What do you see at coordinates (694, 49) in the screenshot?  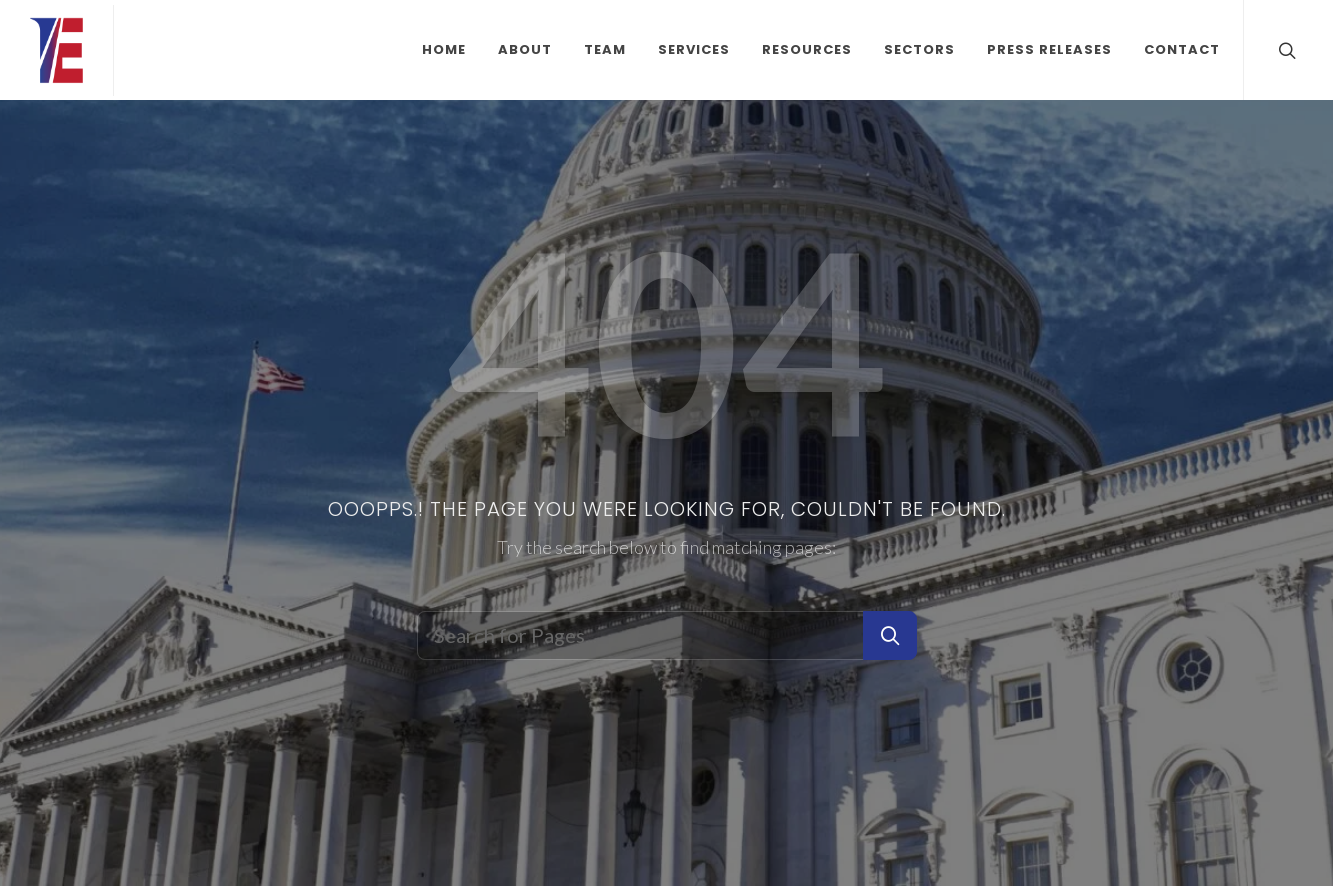 I see `Services` at bounding box center [694, 49].